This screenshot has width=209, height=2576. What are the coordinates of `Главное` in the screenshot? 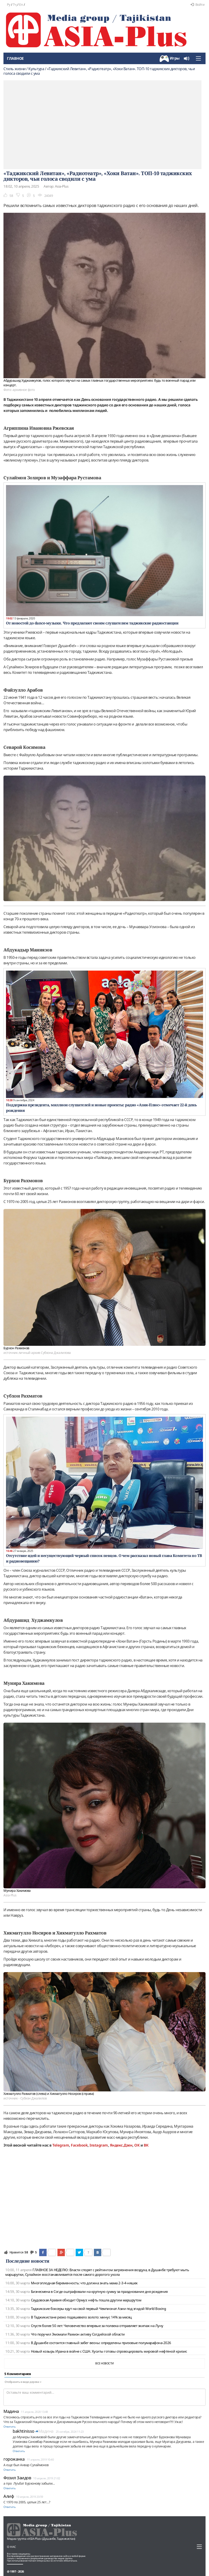 It's located at (15, 58).